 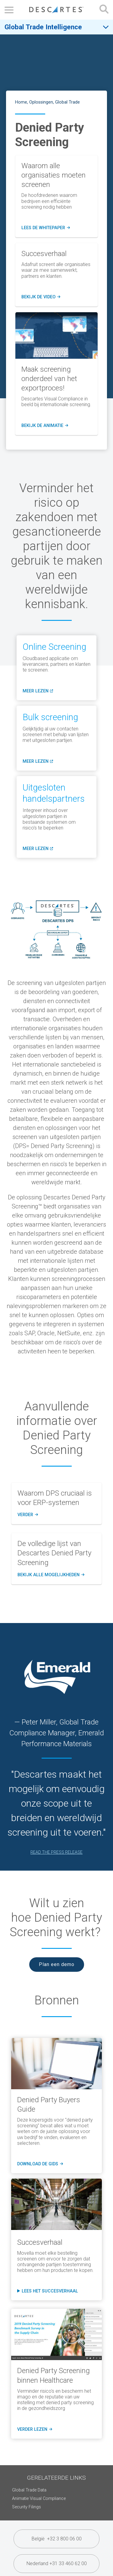 What do you see at coordinates (45, 228) in the screenshot?
I see `Lees de whitepaper` at bounding box center [45, 228].